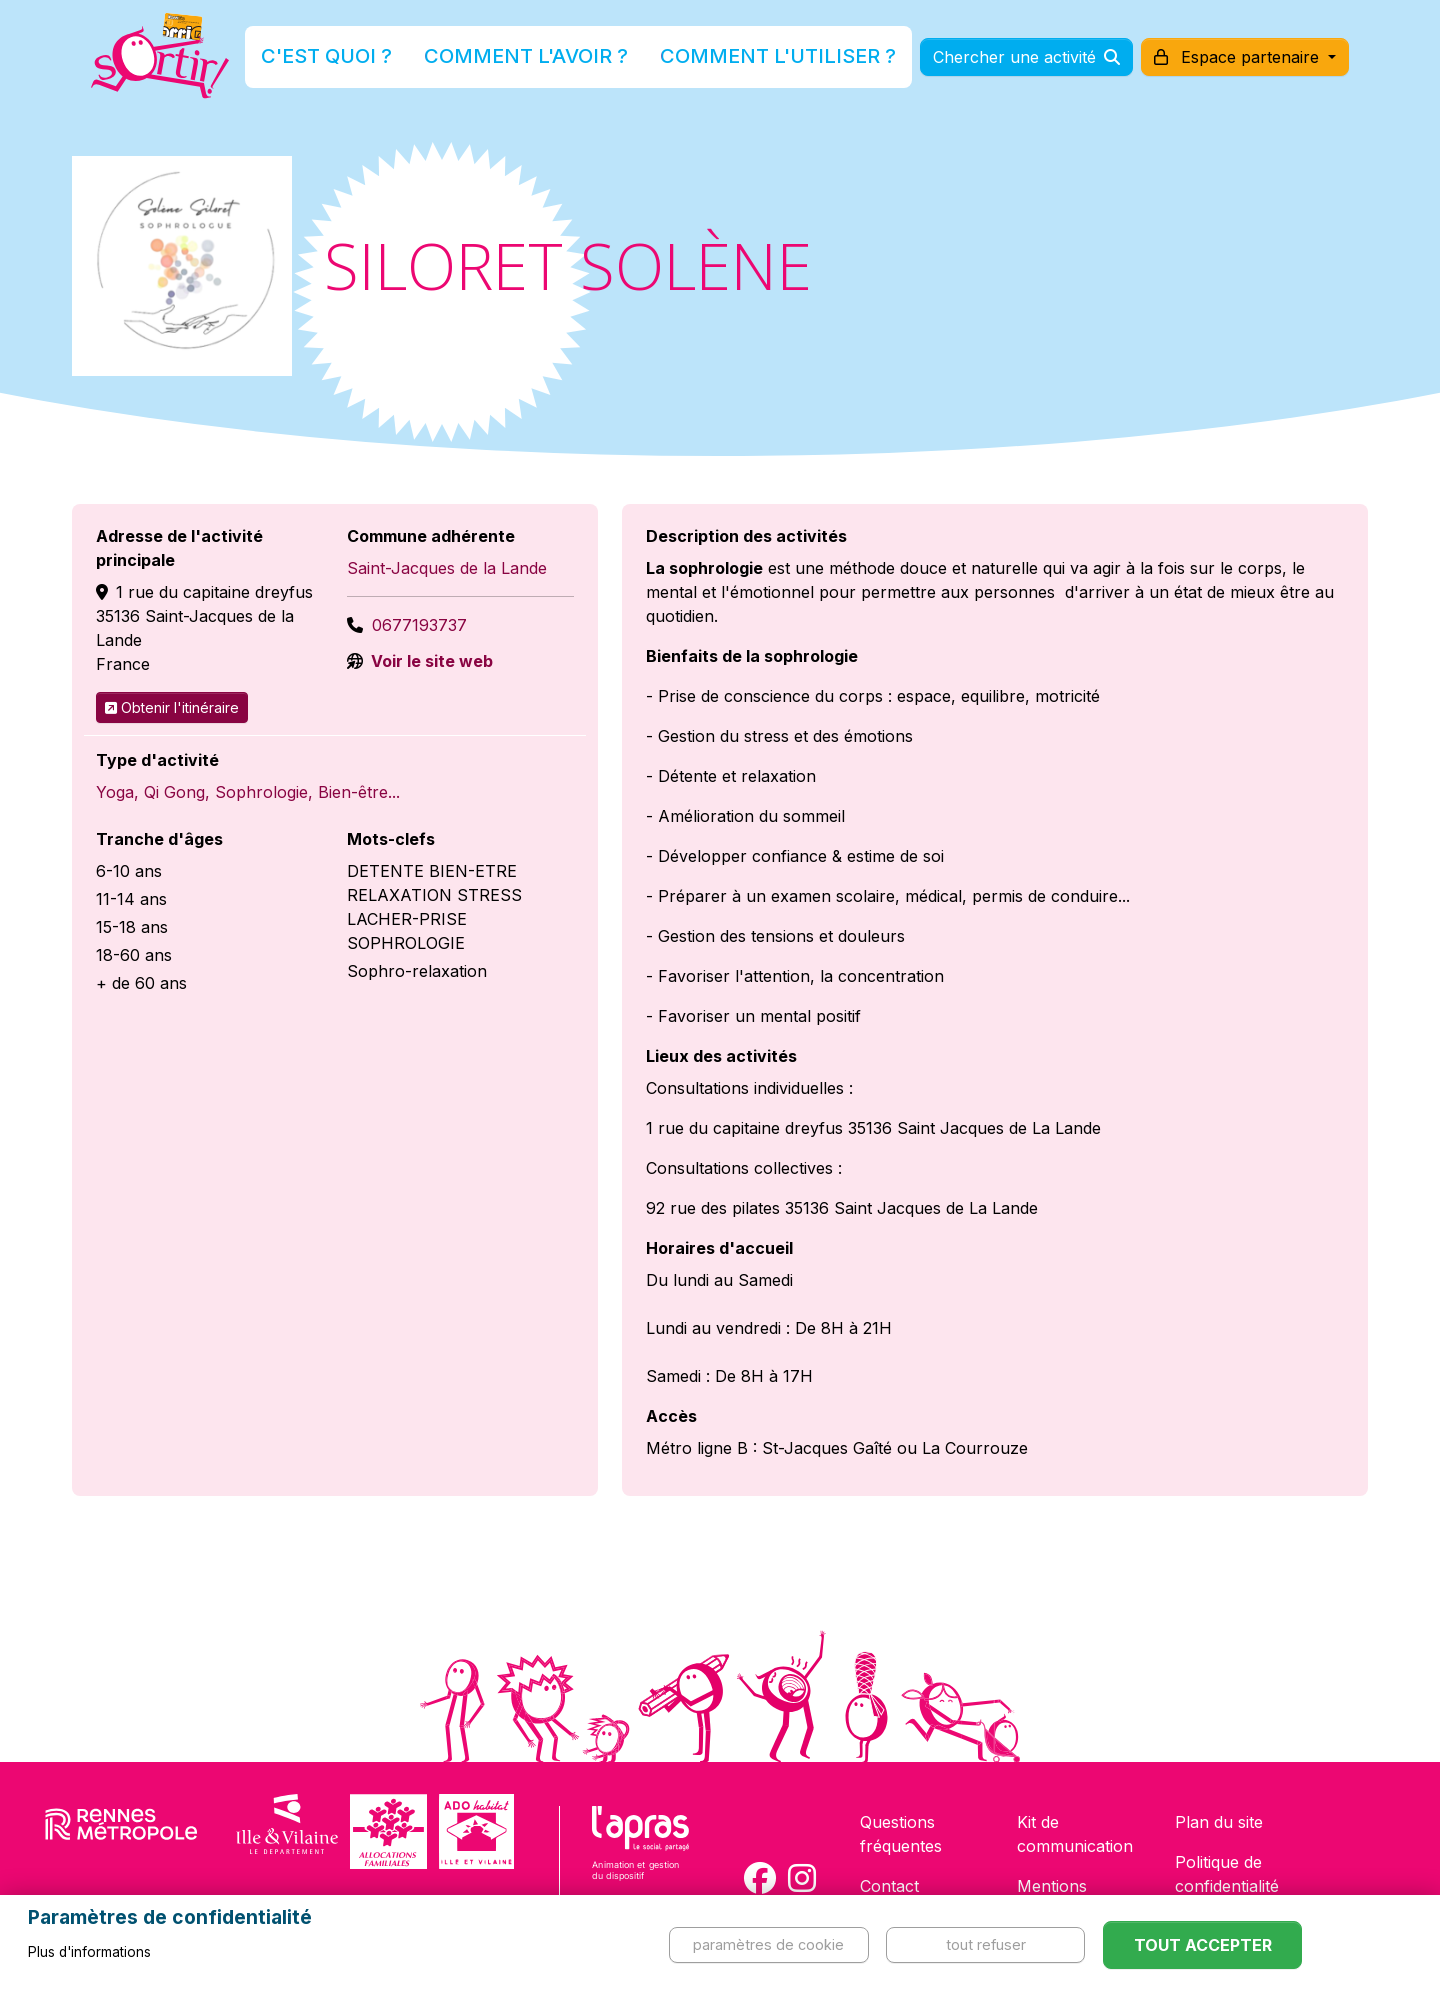  I want to click on C'est quoi ?, so click(401, 63).